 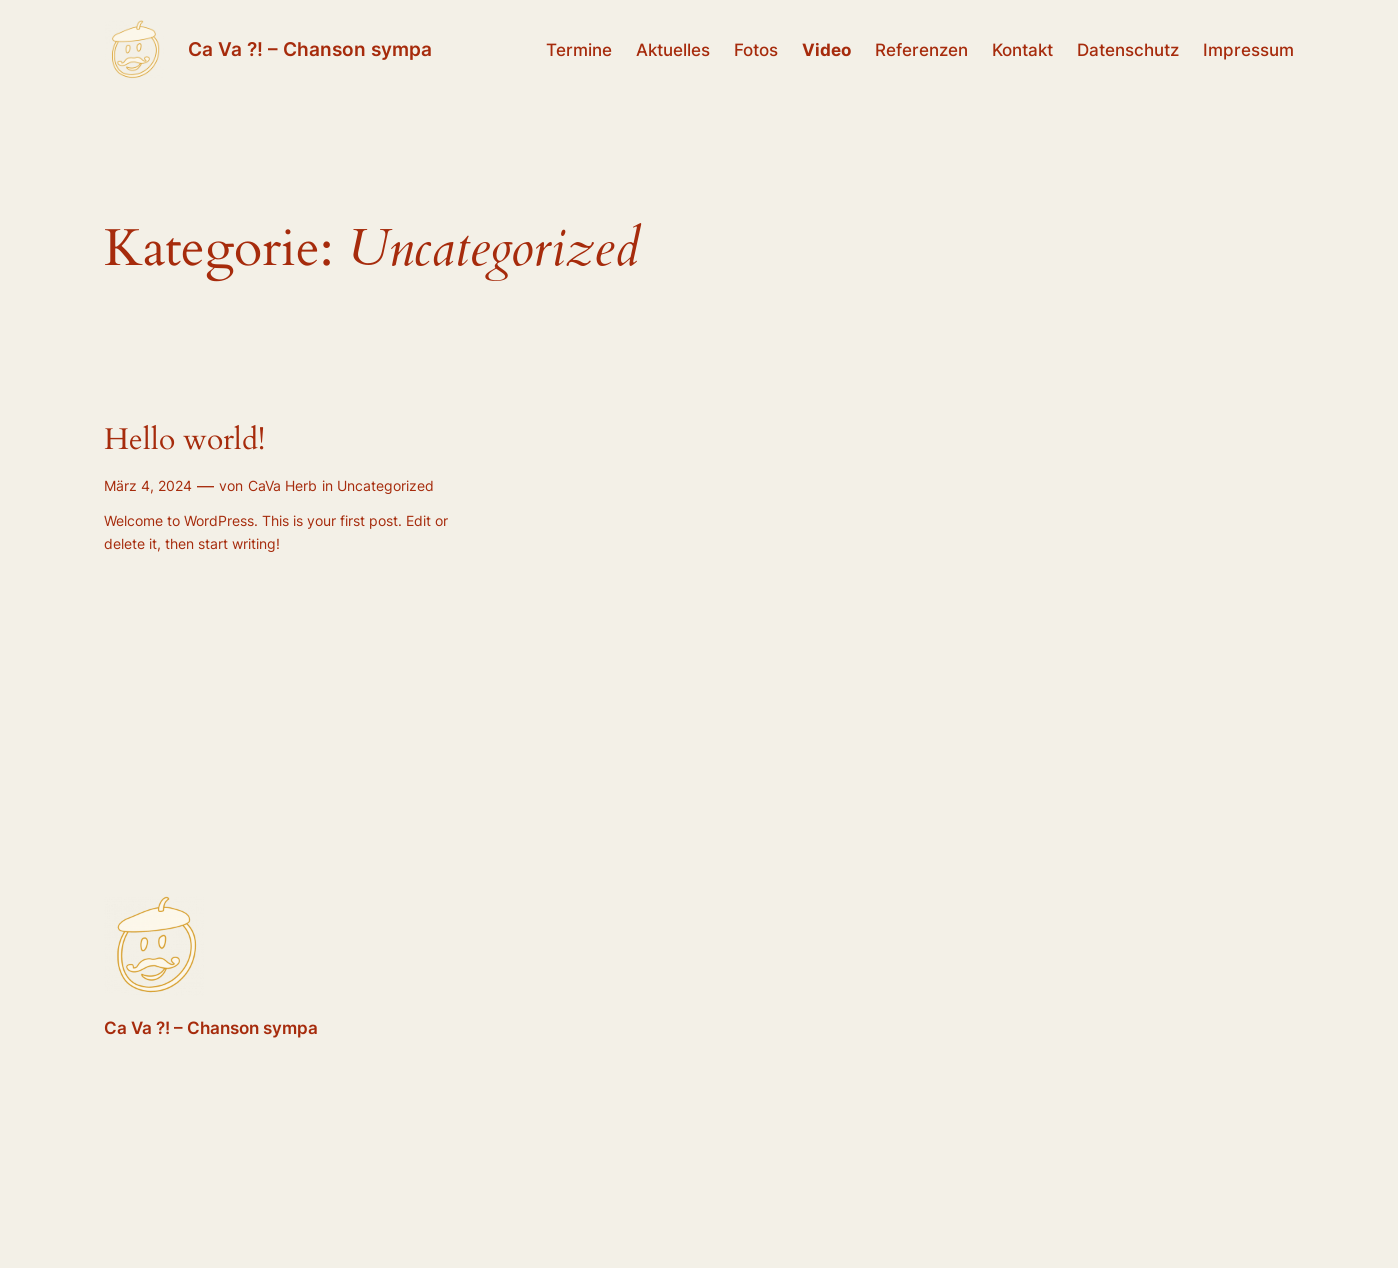 I want to click on Uncategorized, so click(x=385, y=485).